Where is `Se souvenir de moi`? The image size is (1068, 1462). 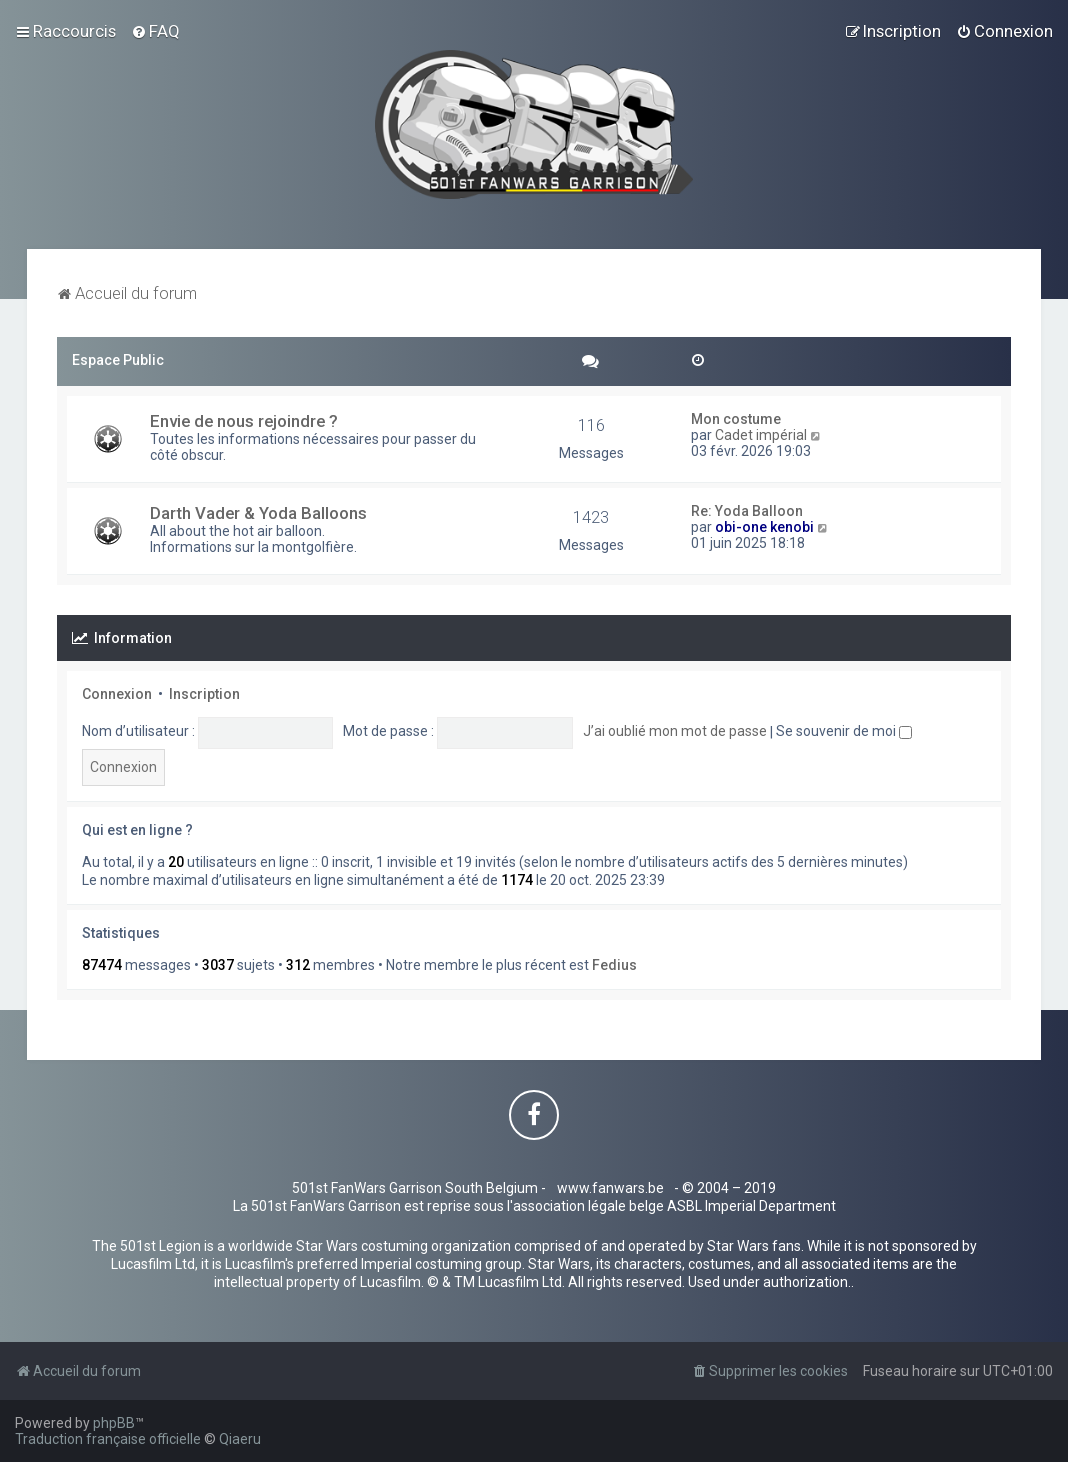 Se souvenir de moi is located at coordinates (844, 731).